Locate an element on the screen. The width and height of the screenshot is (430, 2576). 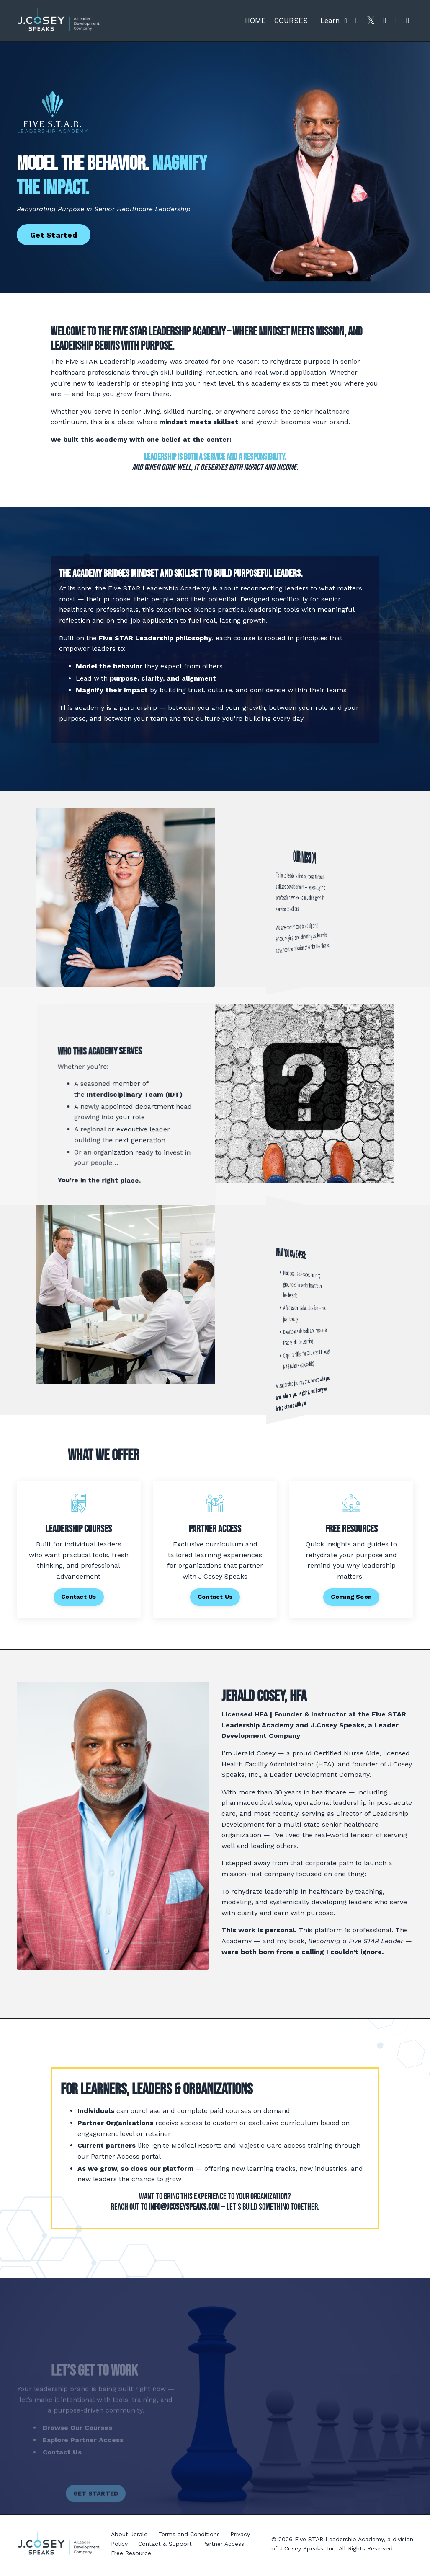
Free Resource is located at coordinates (131, 2556).